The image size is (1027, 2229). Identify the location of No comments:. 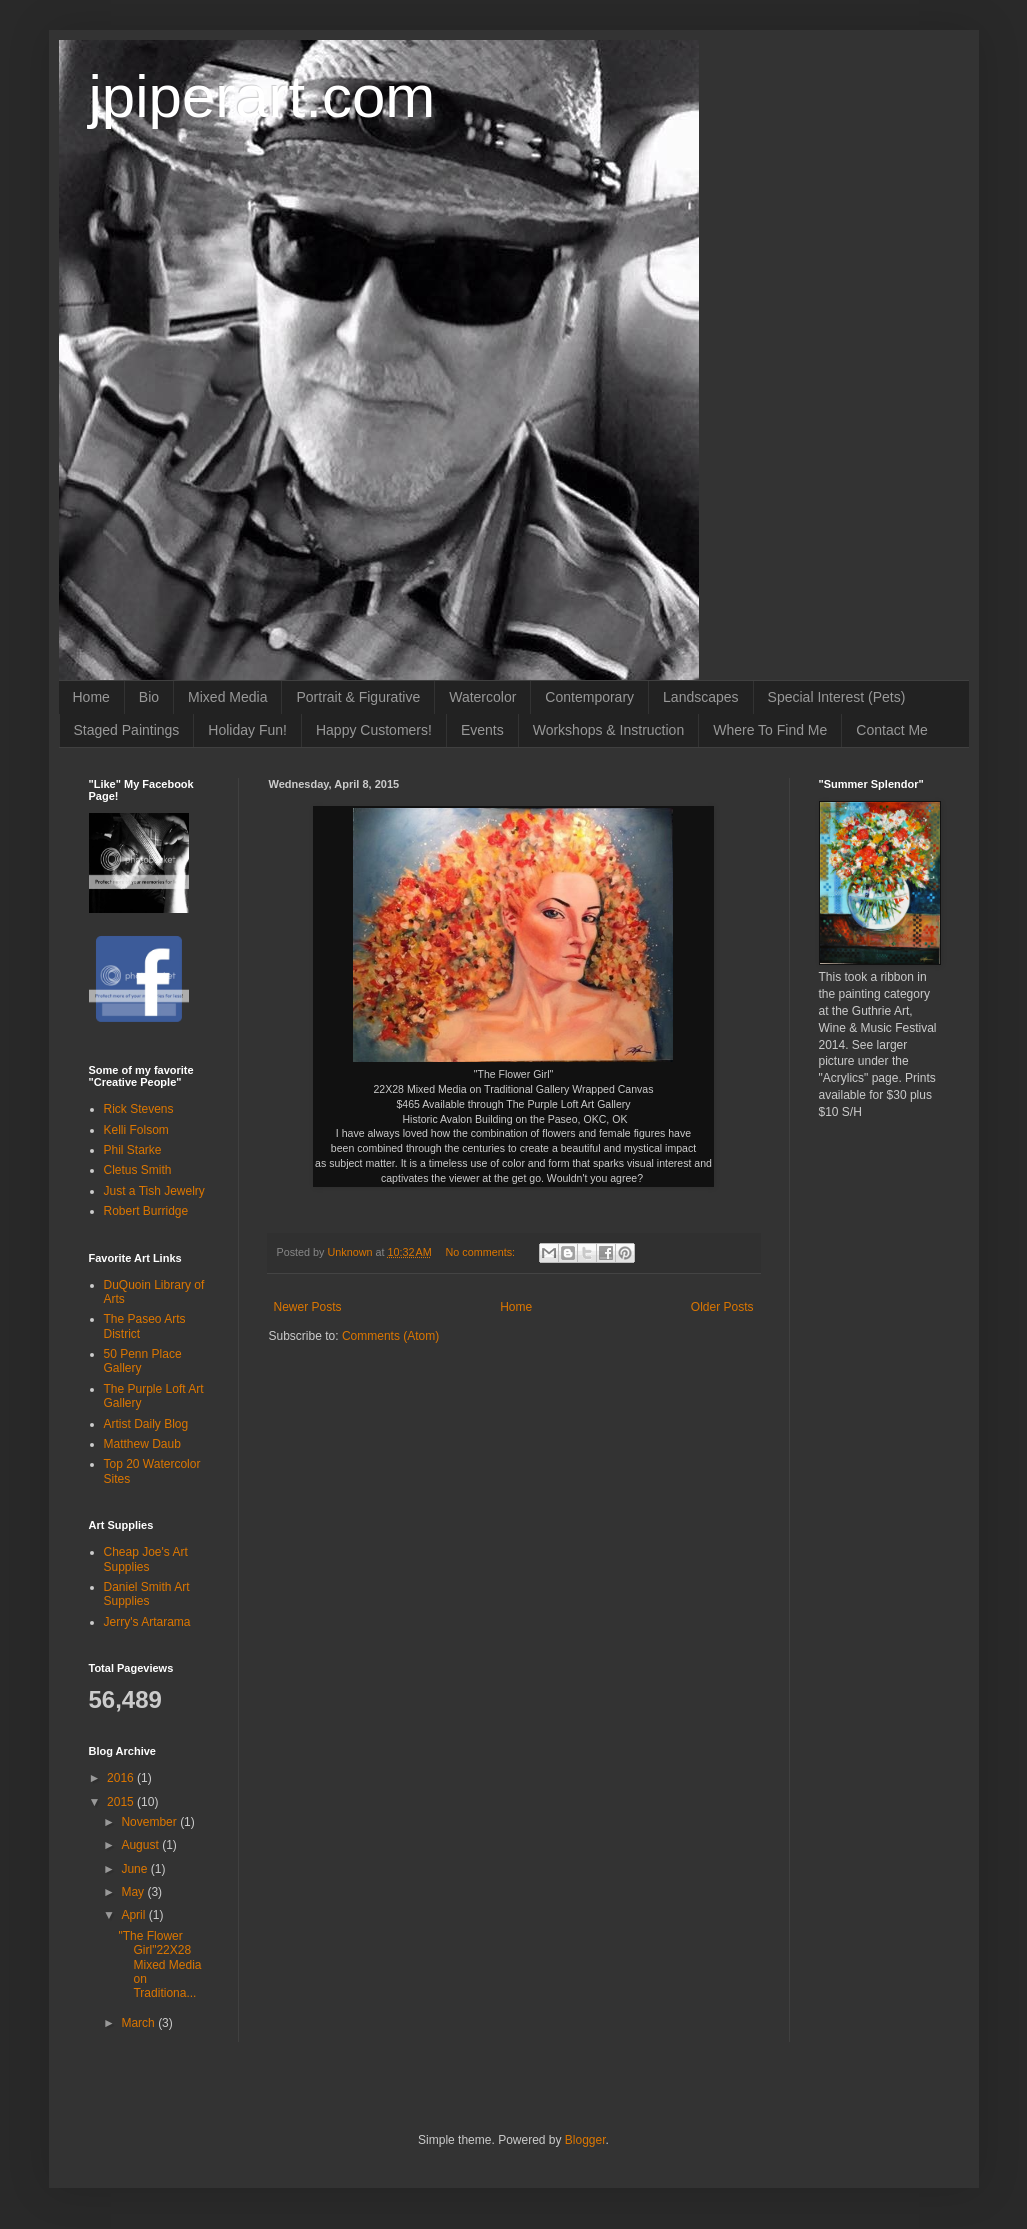
(481, 1252).